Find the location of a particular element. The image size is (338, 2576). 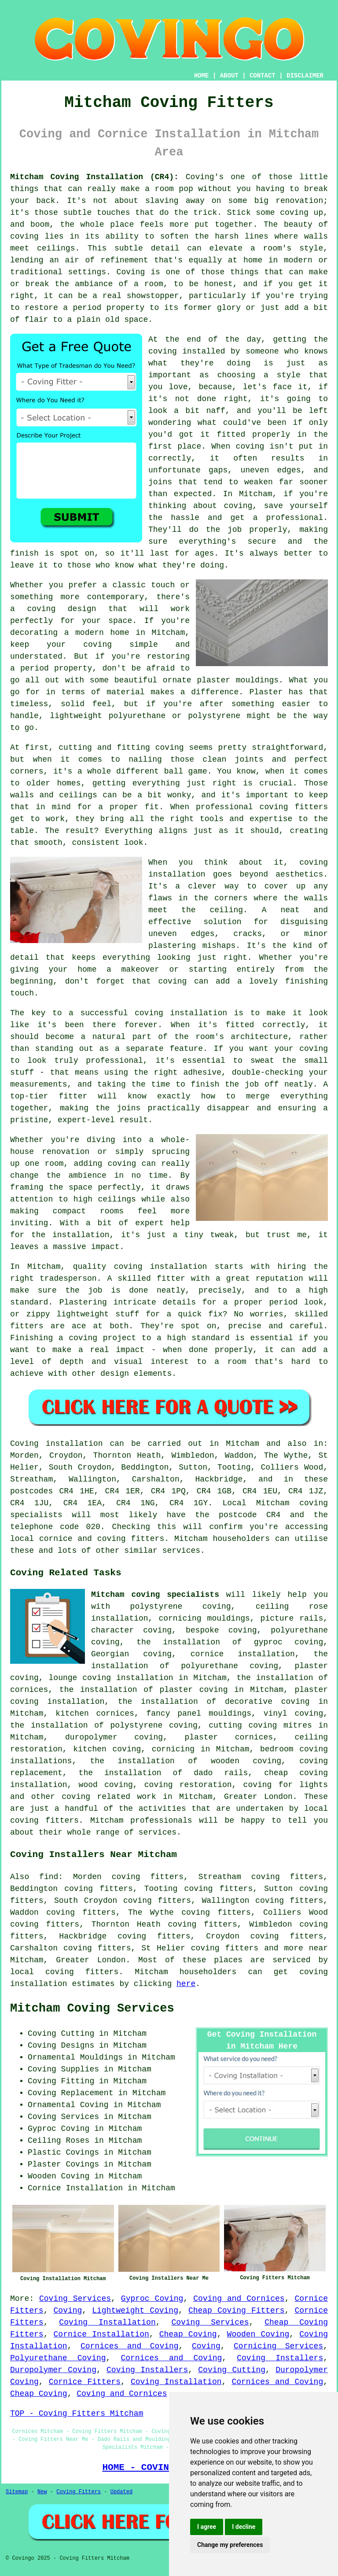

Wooden Coving is located at coordinates (258, 2334).